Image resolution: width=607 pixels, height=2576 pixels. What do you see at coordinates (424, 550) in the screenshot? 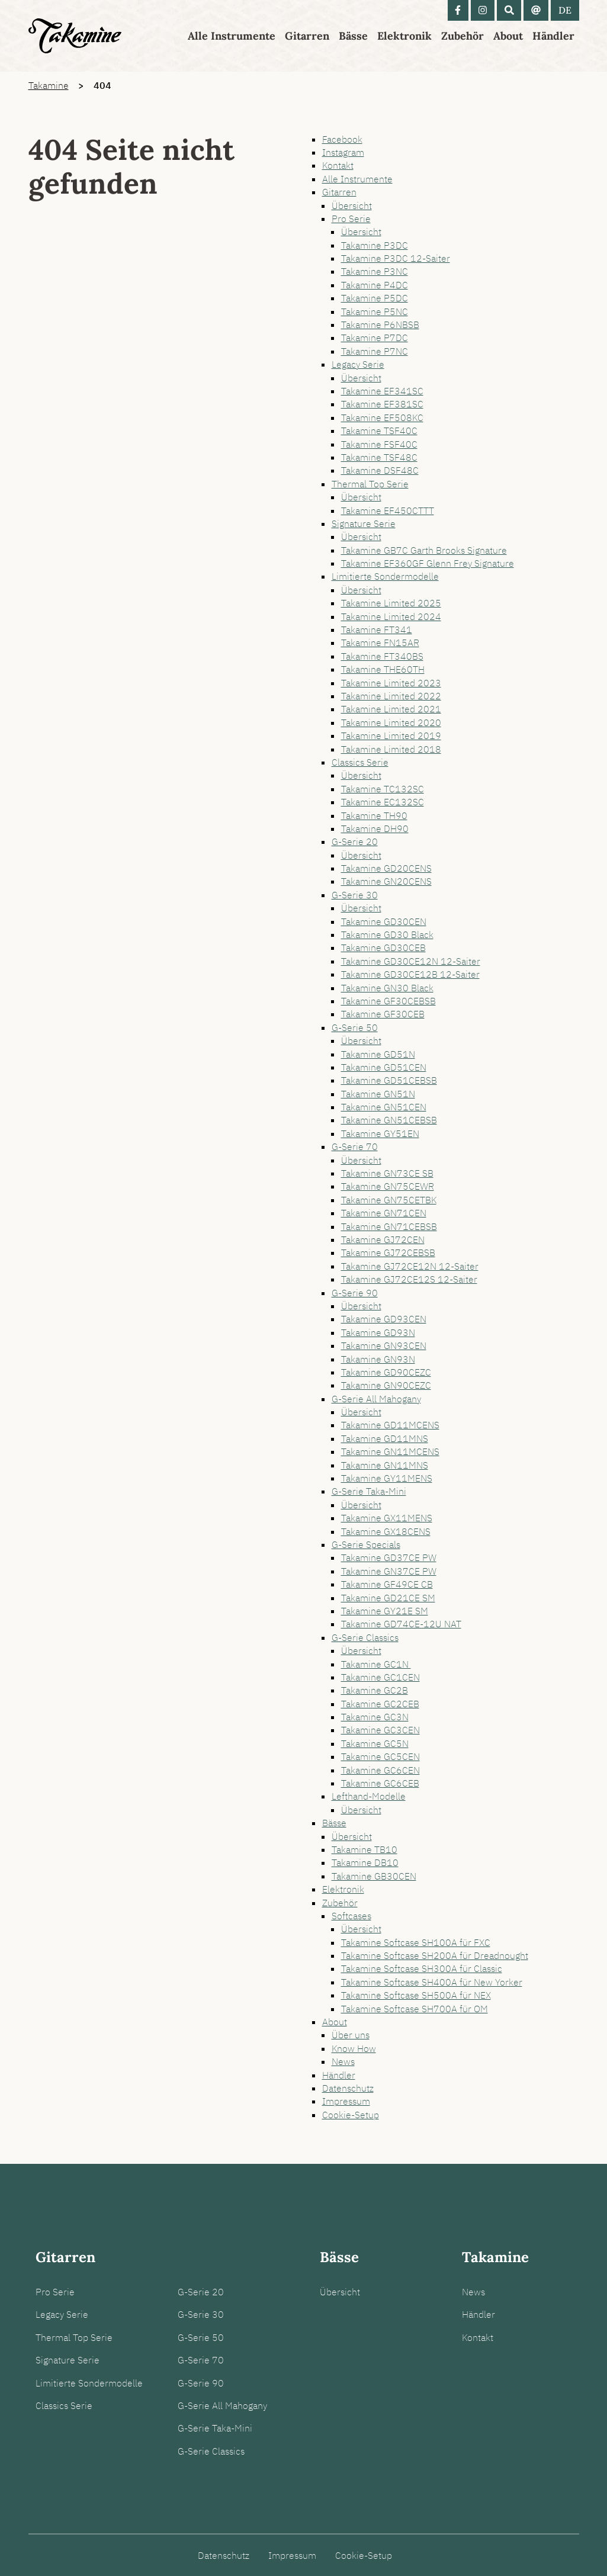
I see `Takamine GB7C Garth Brooks Signature` at bounding box center [424, 550].